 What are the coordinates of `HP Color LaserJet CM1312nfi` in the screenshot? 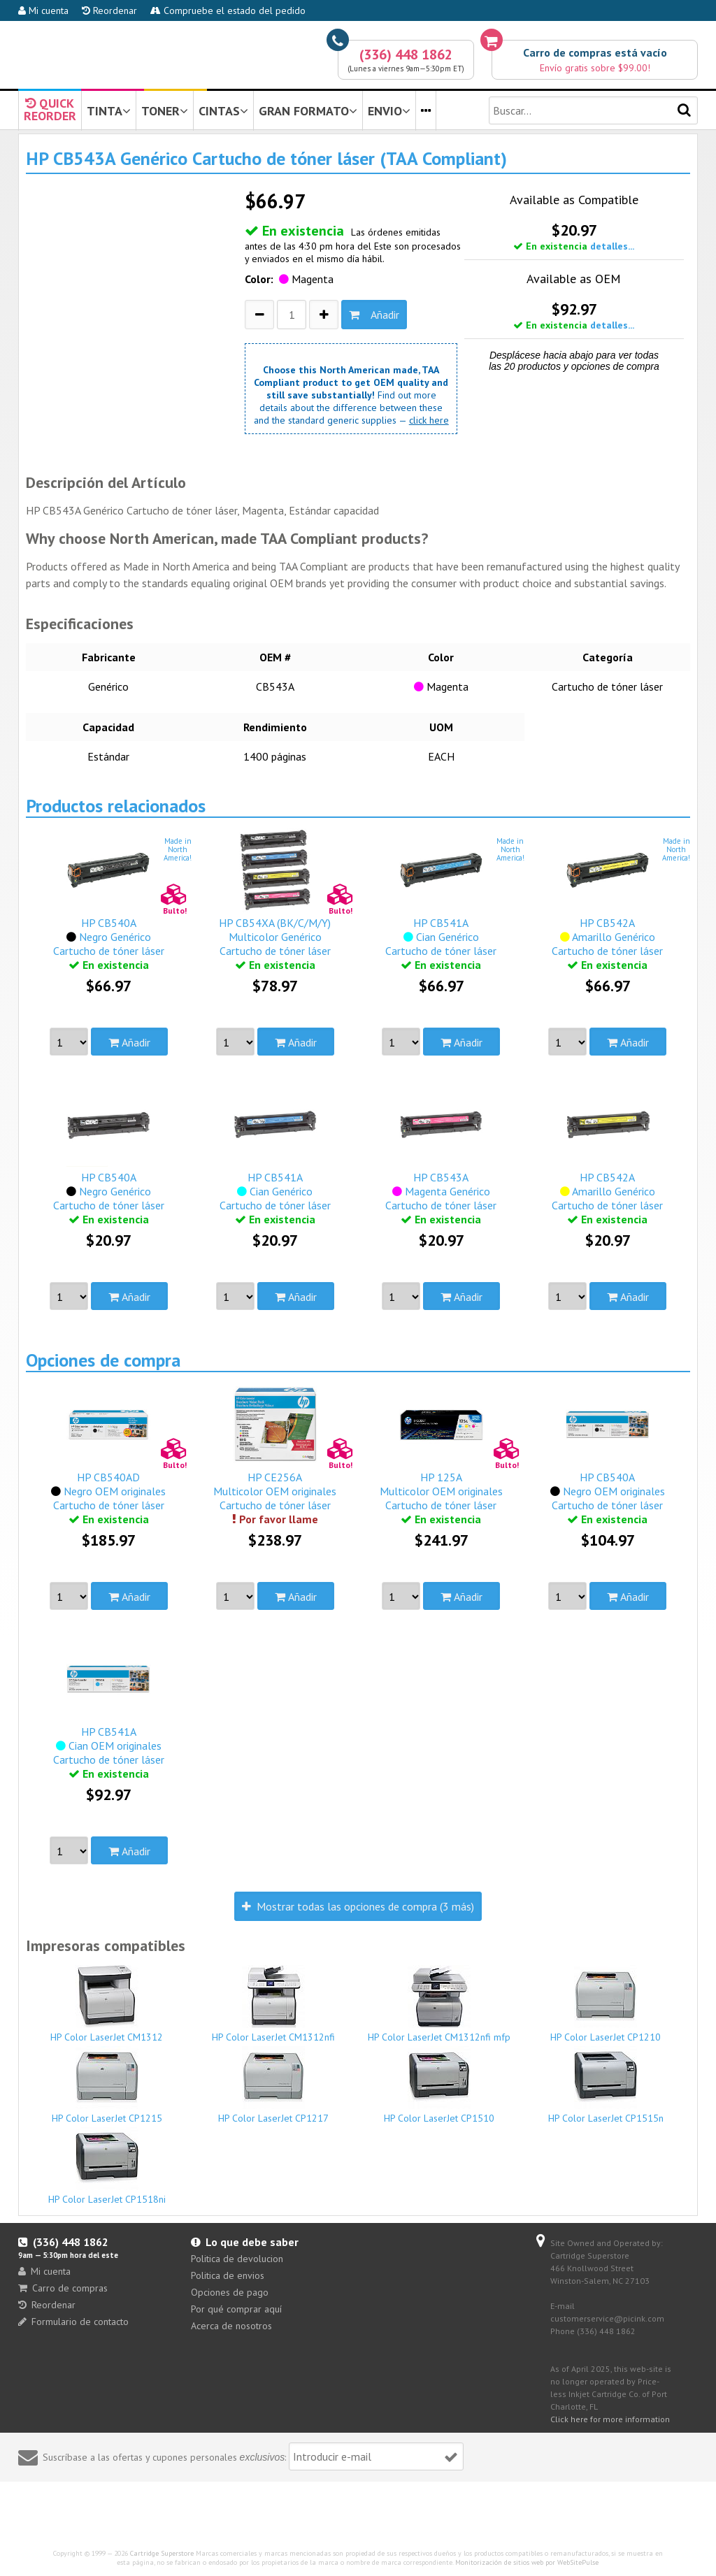 It's located at (273, 2004).